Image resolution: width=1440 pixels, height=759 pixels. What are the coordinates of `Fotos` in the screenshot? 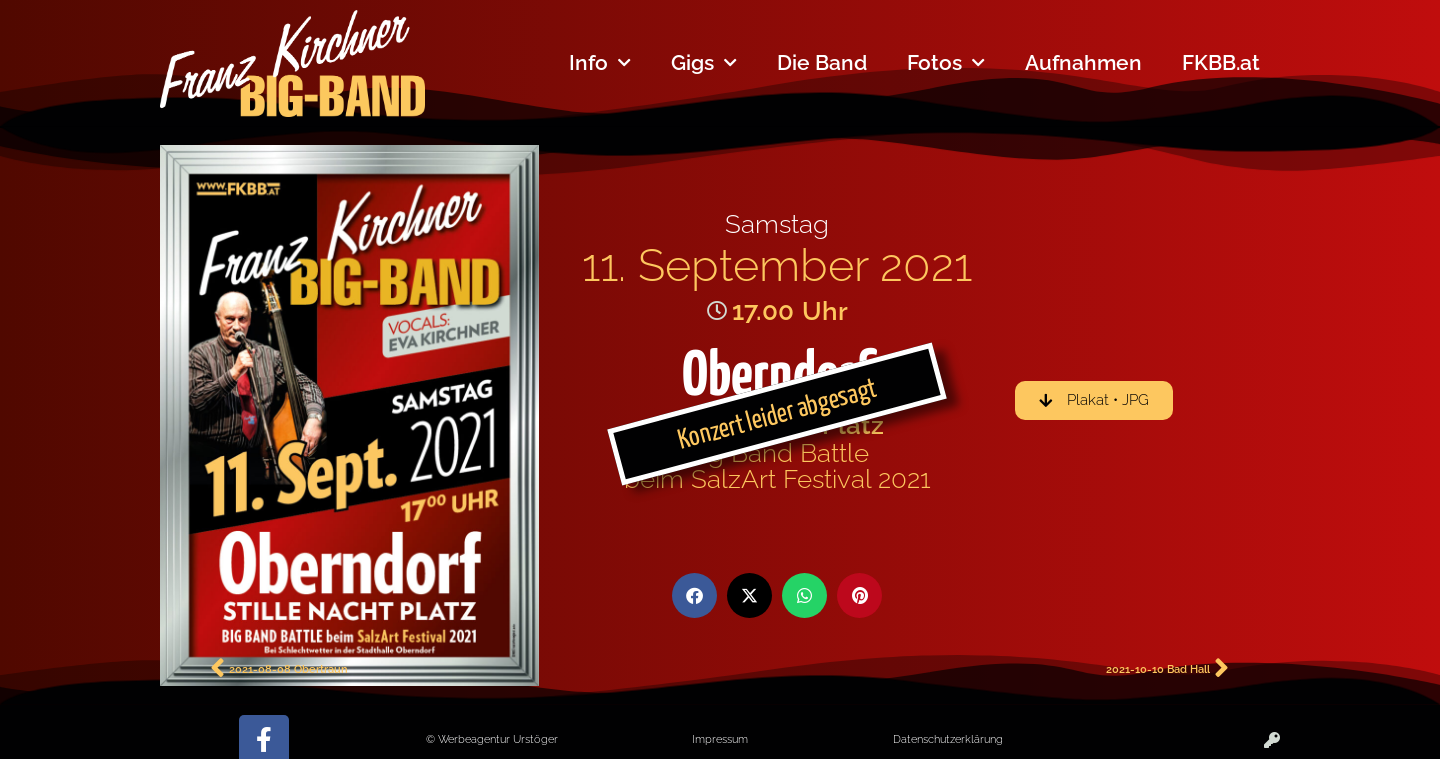 It's located at (946, 63).